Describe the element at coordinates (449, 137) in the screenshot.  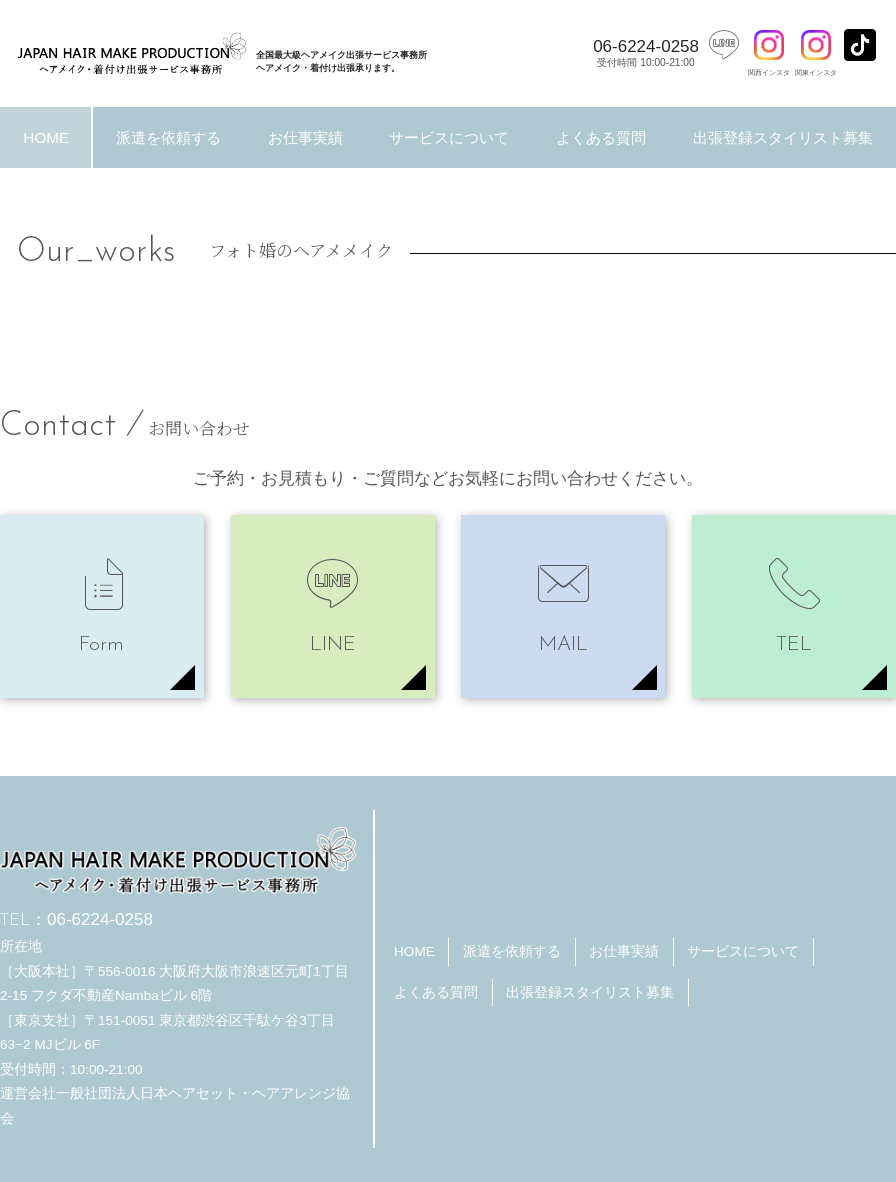
I see `サービスについて` at that location.